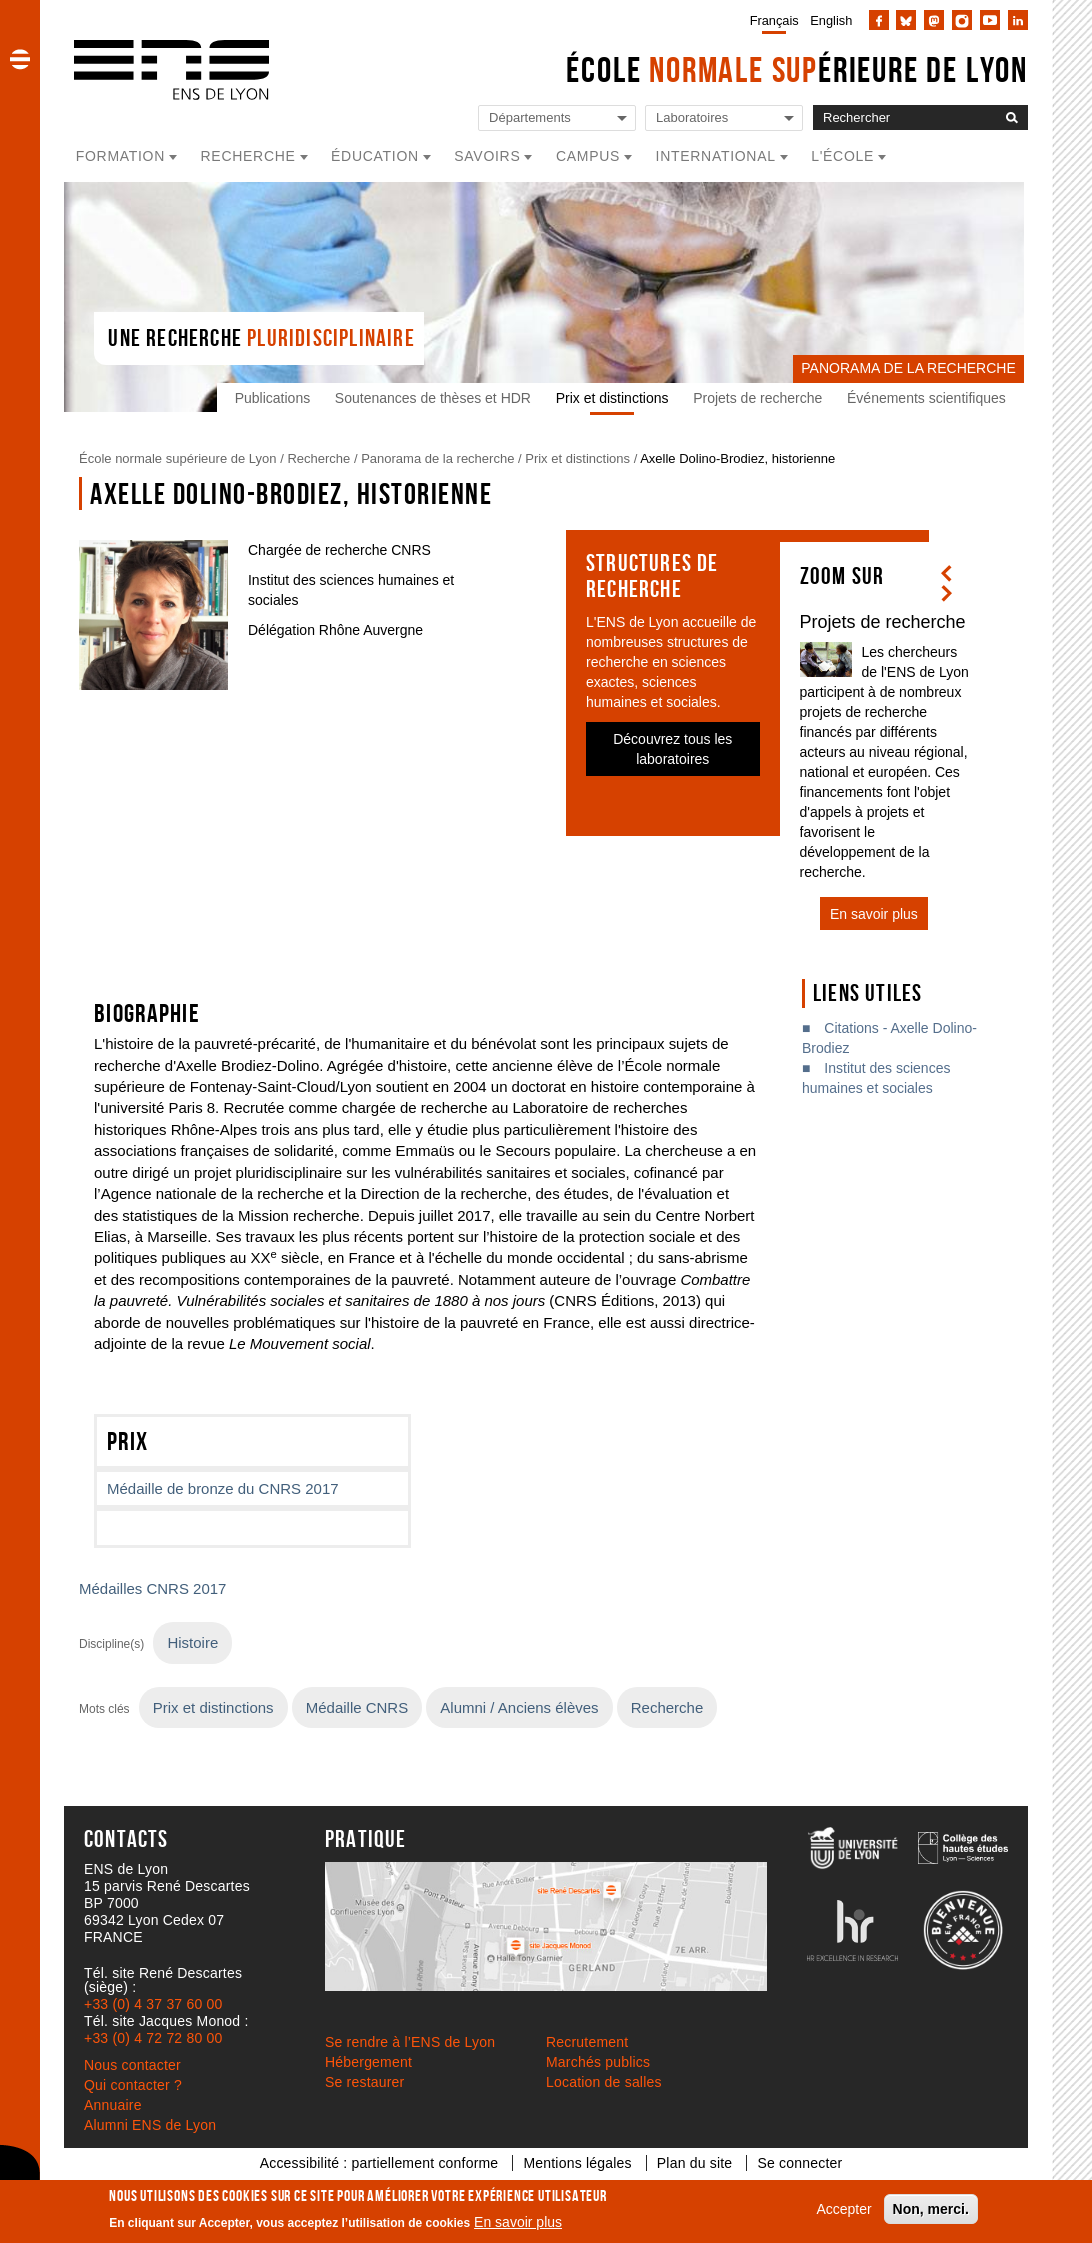 The height and width of the screenshot is (2243, 1092). I want to click on Accessibilité : partiellement conforme, so click(379, 2163).